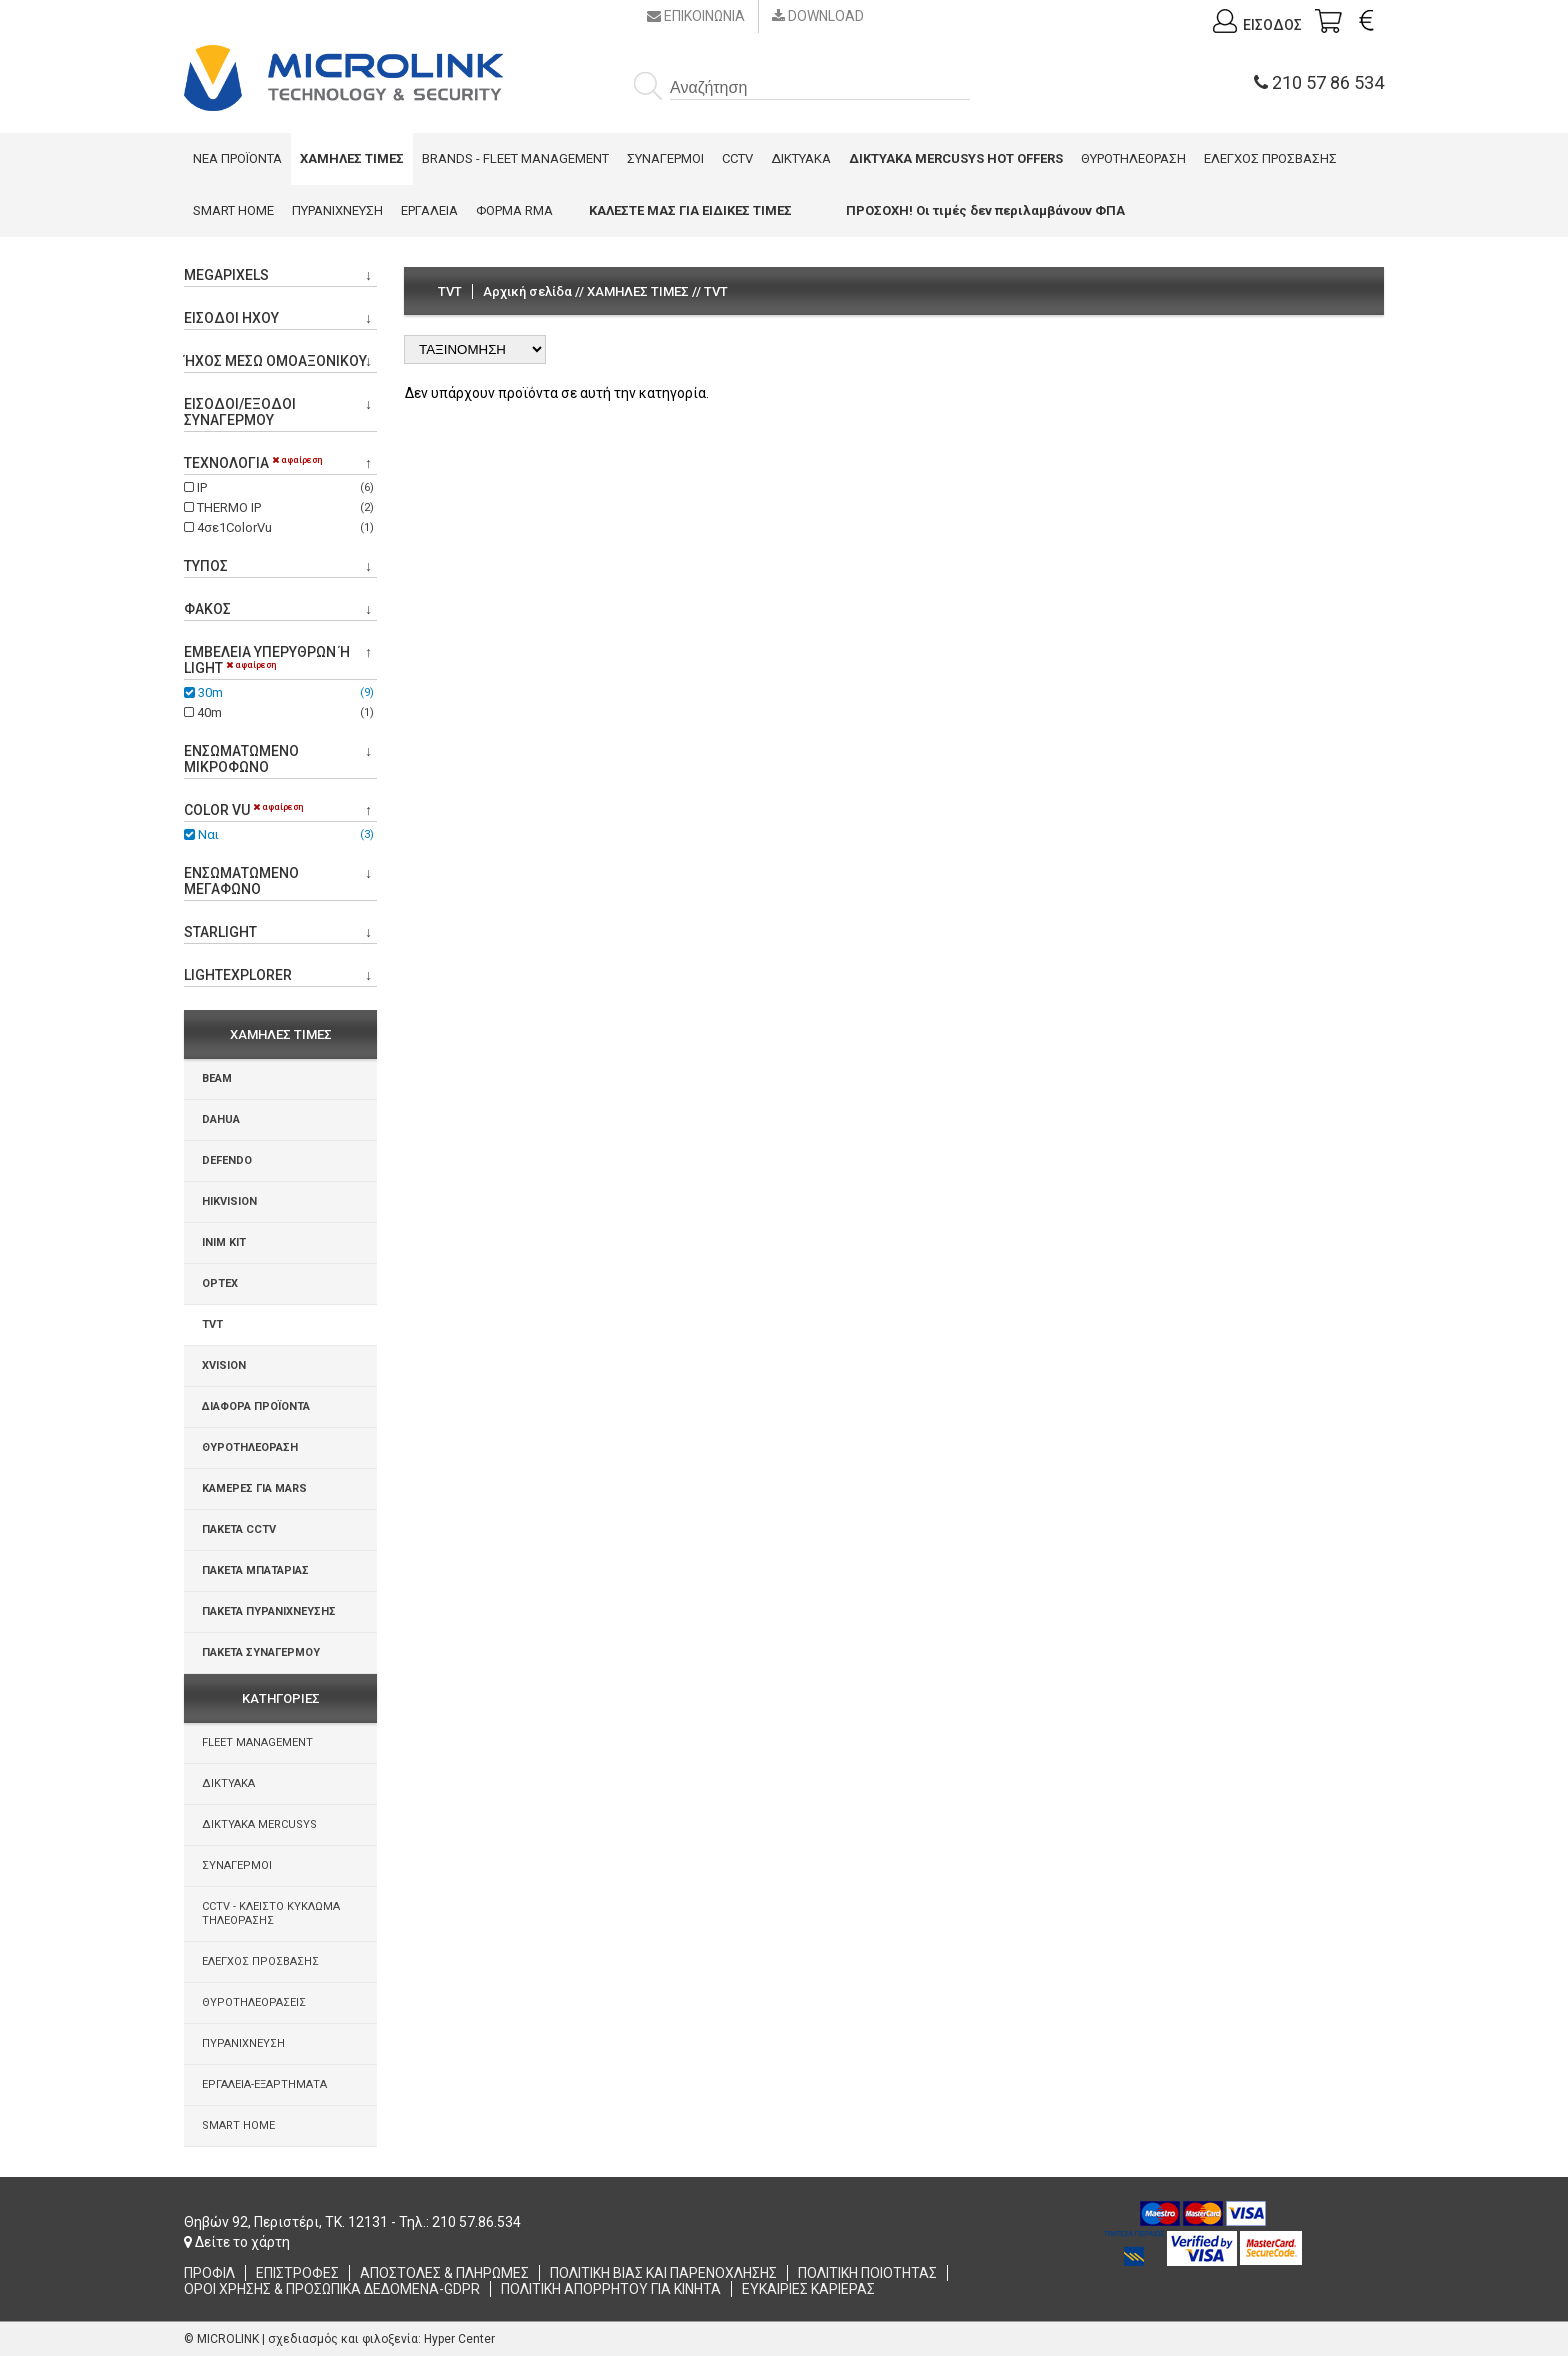 The image size is (1568, 2356). Describe the element at coordinates (259, 1824) in the screenshot. I see `ΔΙΚΤΥΑΚΑ MERCUSYS` at that location.